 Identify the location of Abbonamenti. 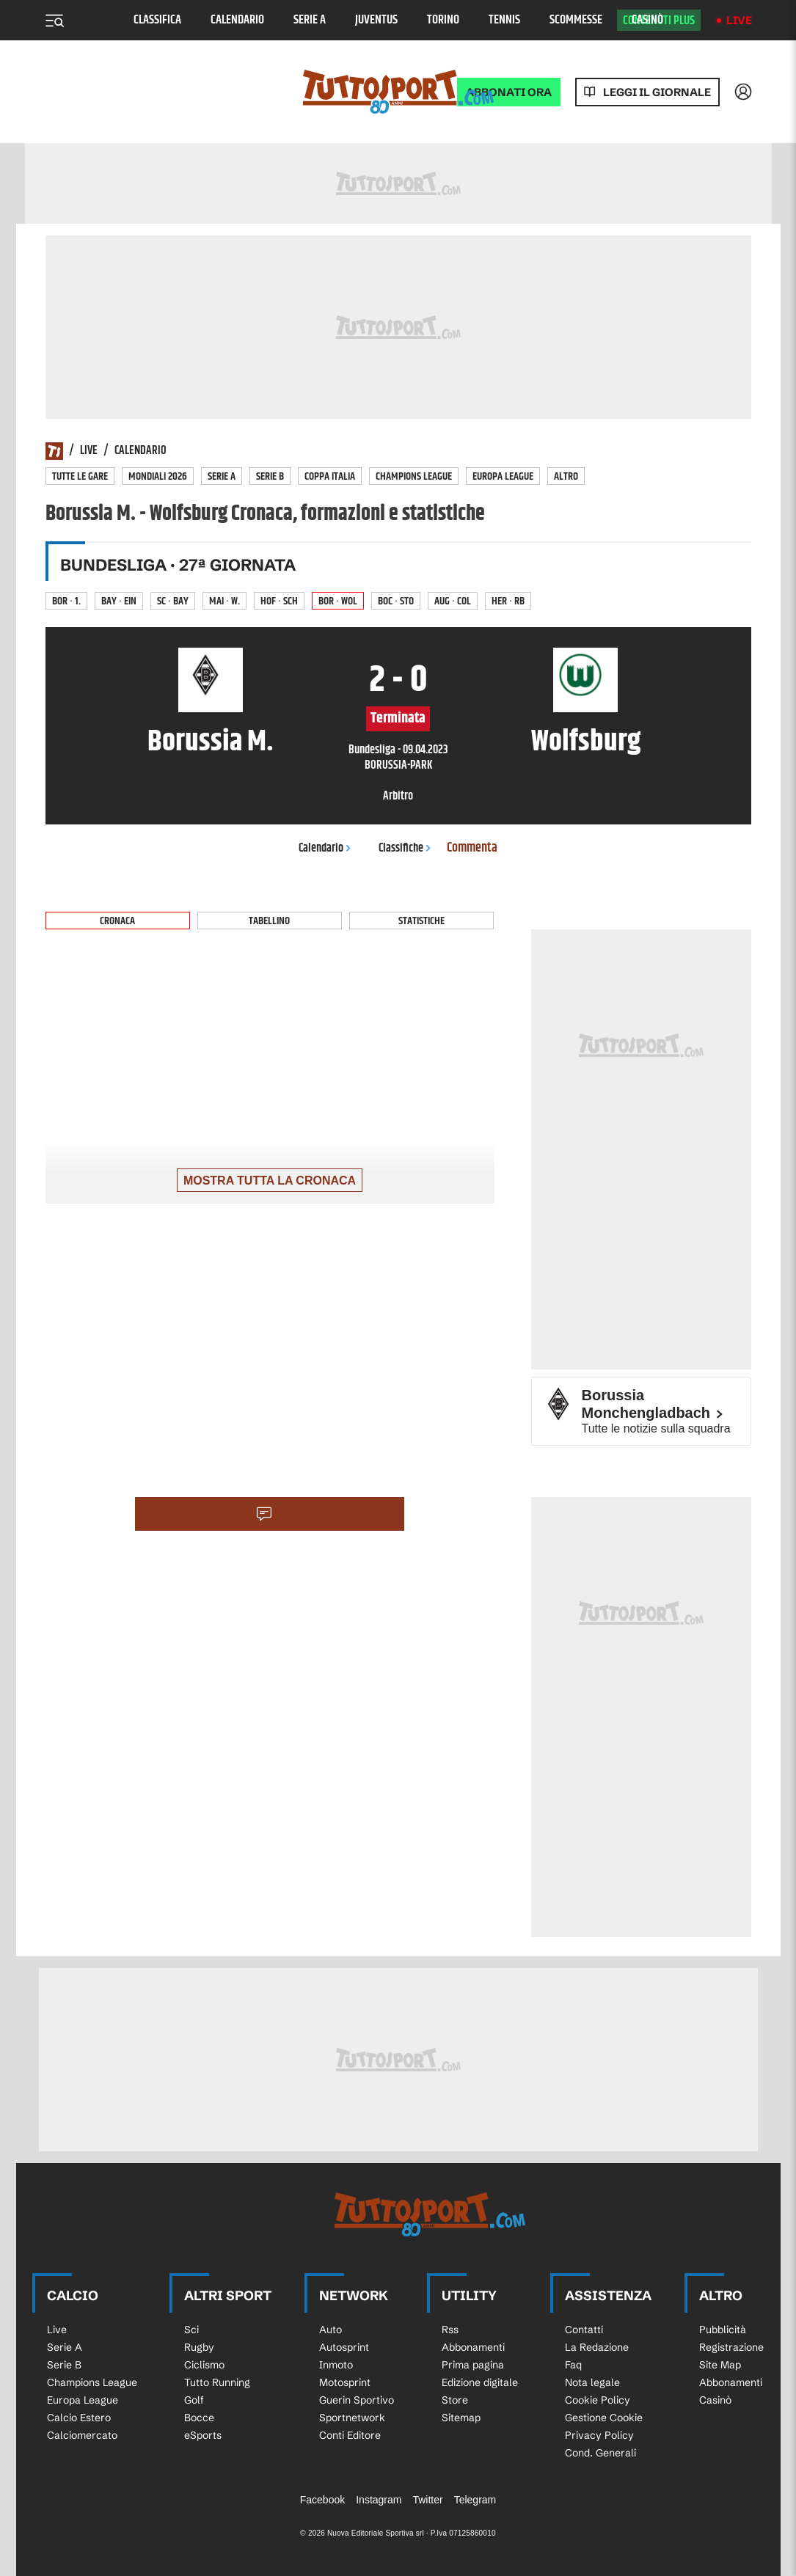
(473, 2347).